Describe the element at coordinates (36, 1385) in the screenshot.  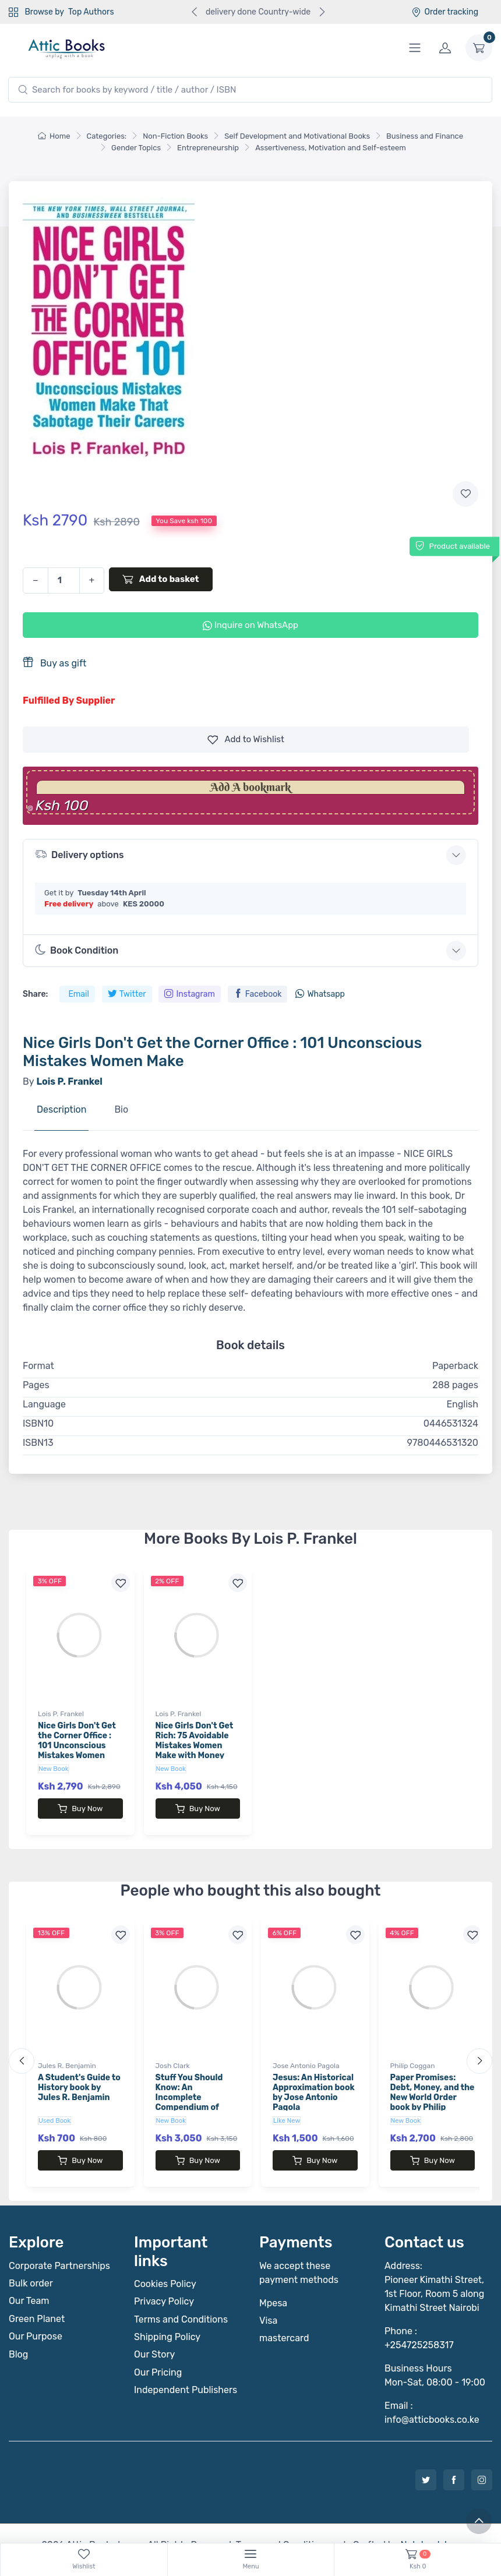
I see `Pages` at that location.